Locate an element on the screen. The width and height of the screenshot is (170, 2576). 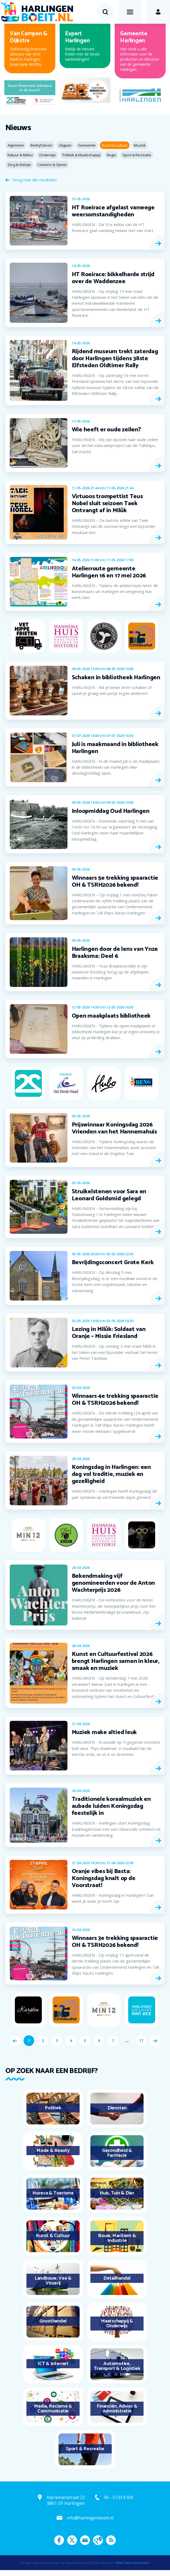
ICT & Internet is located at coordinates (53, 2364).